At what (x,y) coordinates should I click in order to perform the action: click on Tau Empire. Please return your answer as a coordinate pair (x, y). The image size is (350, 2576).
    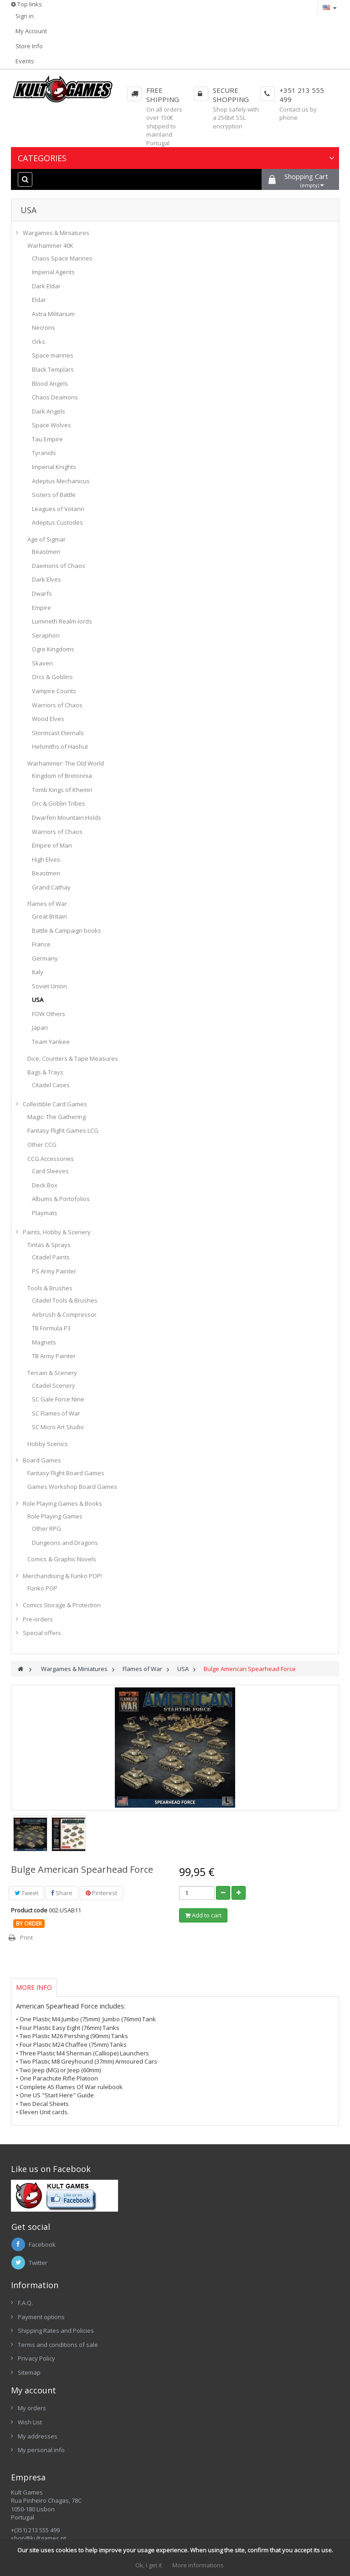
    Looking at the image, I should click on (47, 439).